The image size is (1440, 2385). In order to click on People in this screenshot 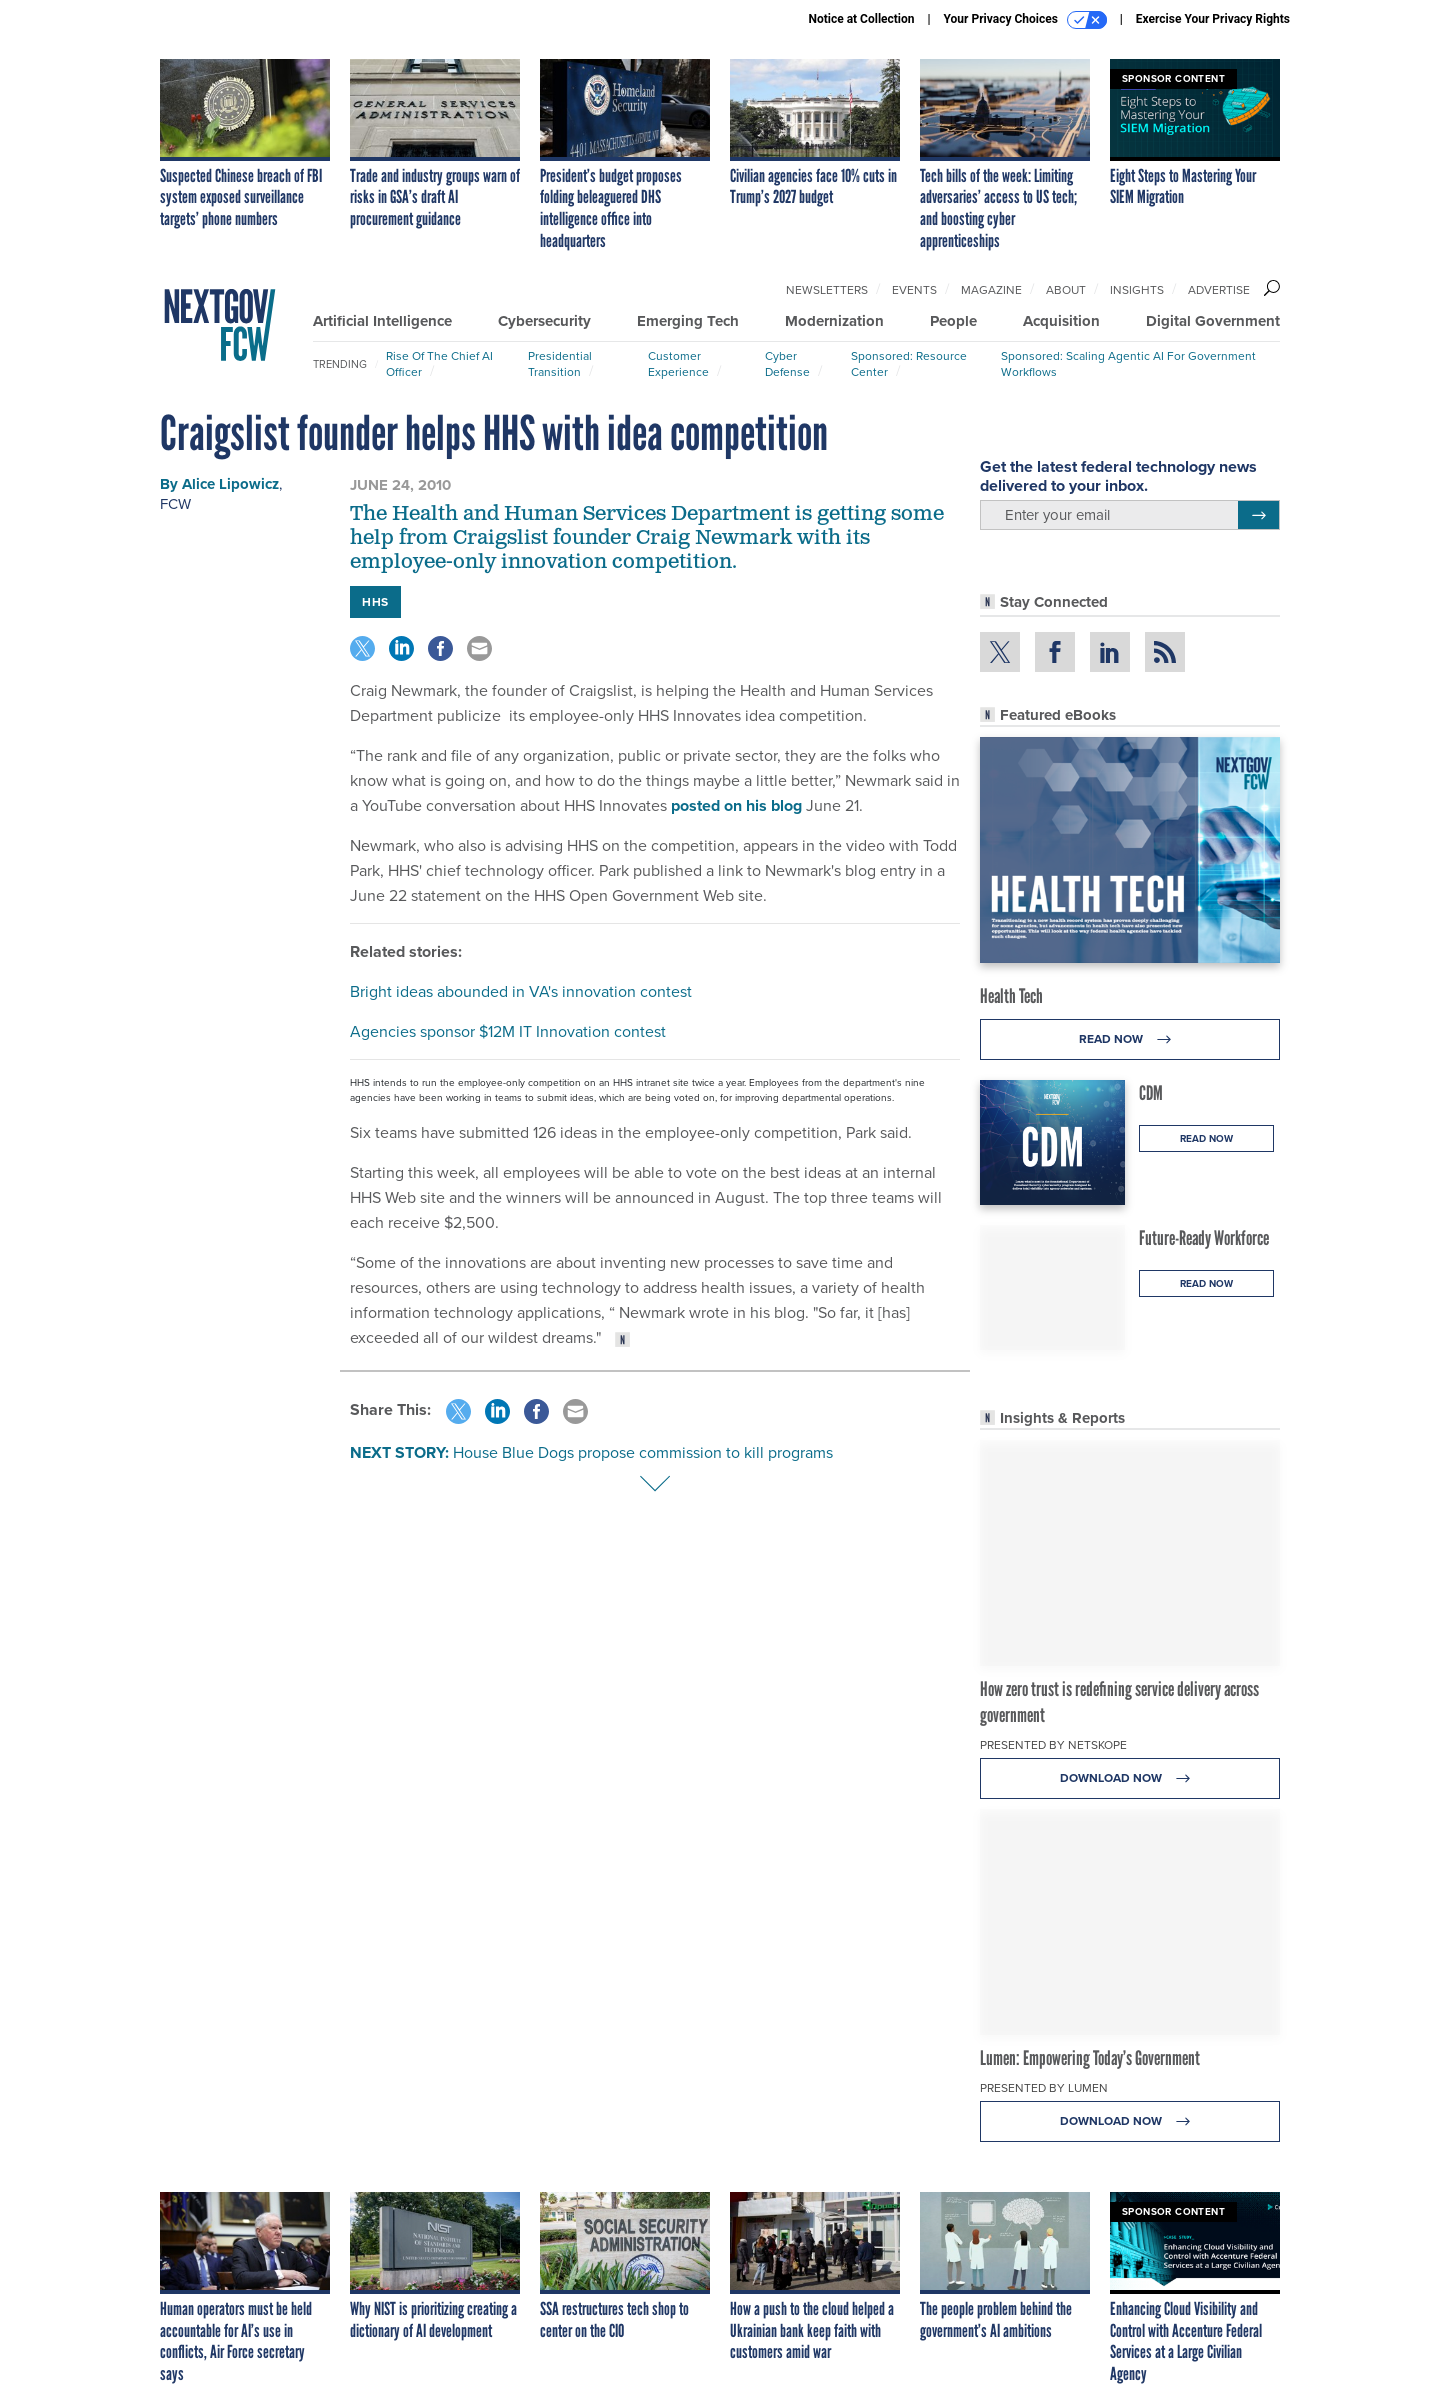, I will do `click(953, 321)`.